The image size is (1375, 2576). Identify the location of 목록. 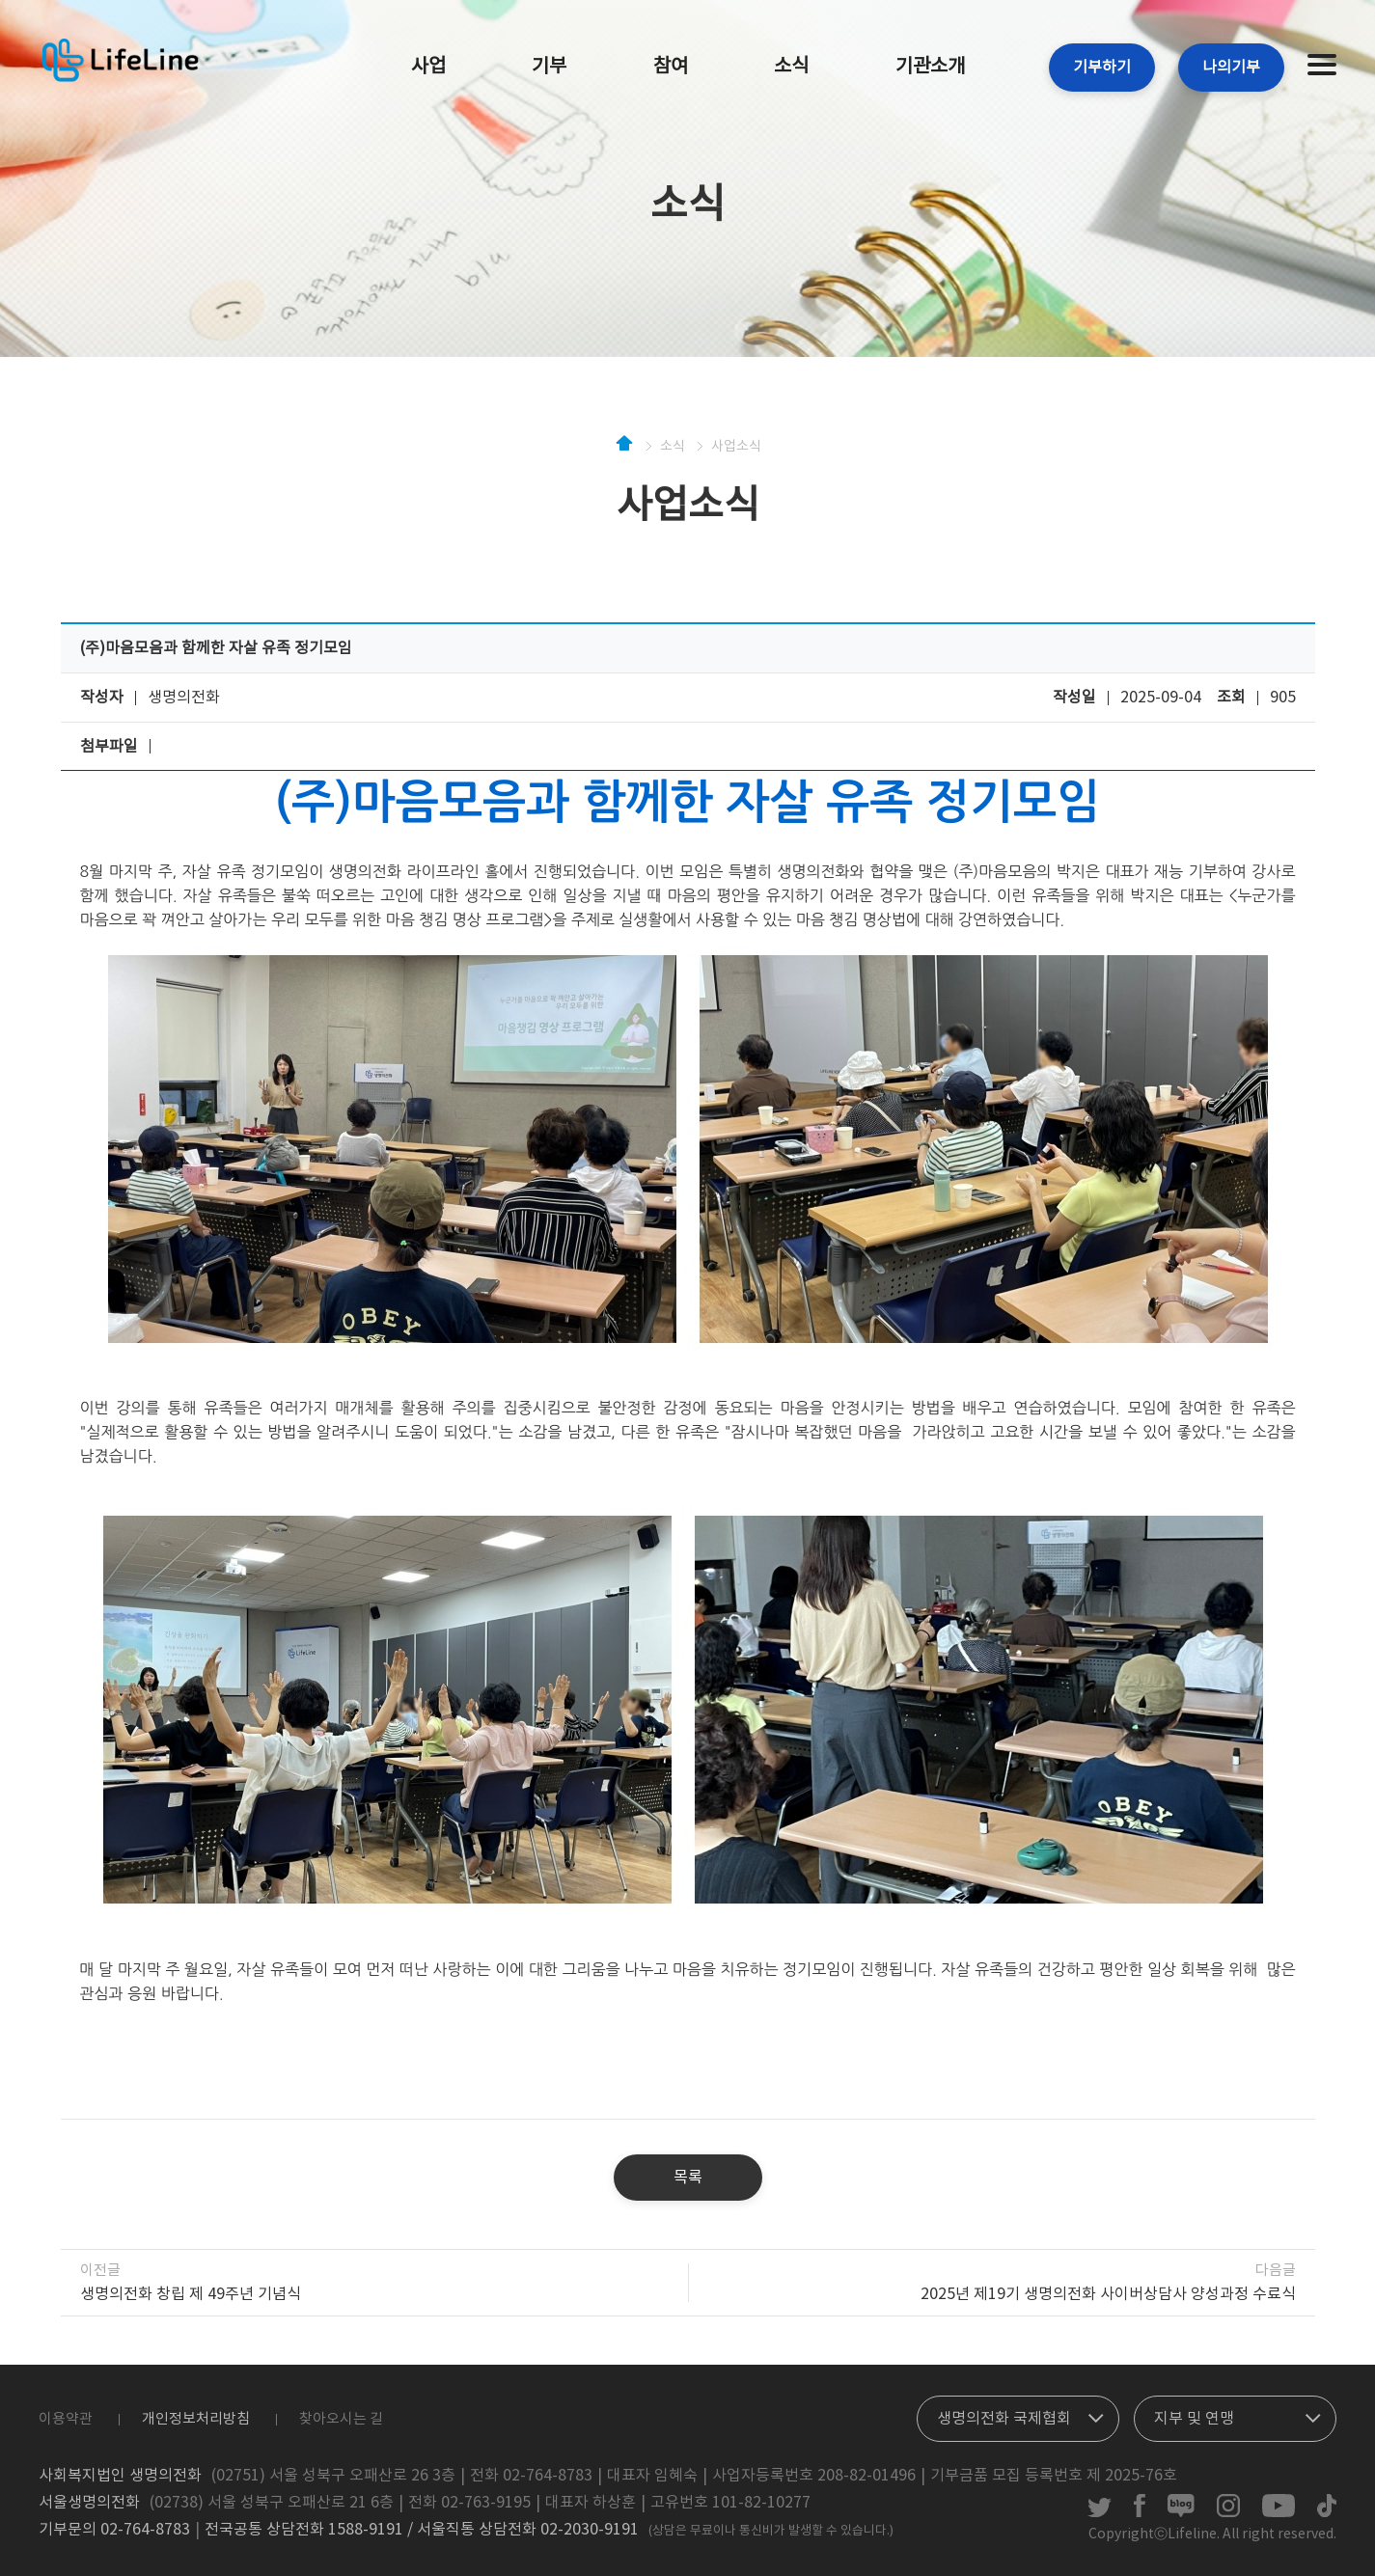
(688, 2177).